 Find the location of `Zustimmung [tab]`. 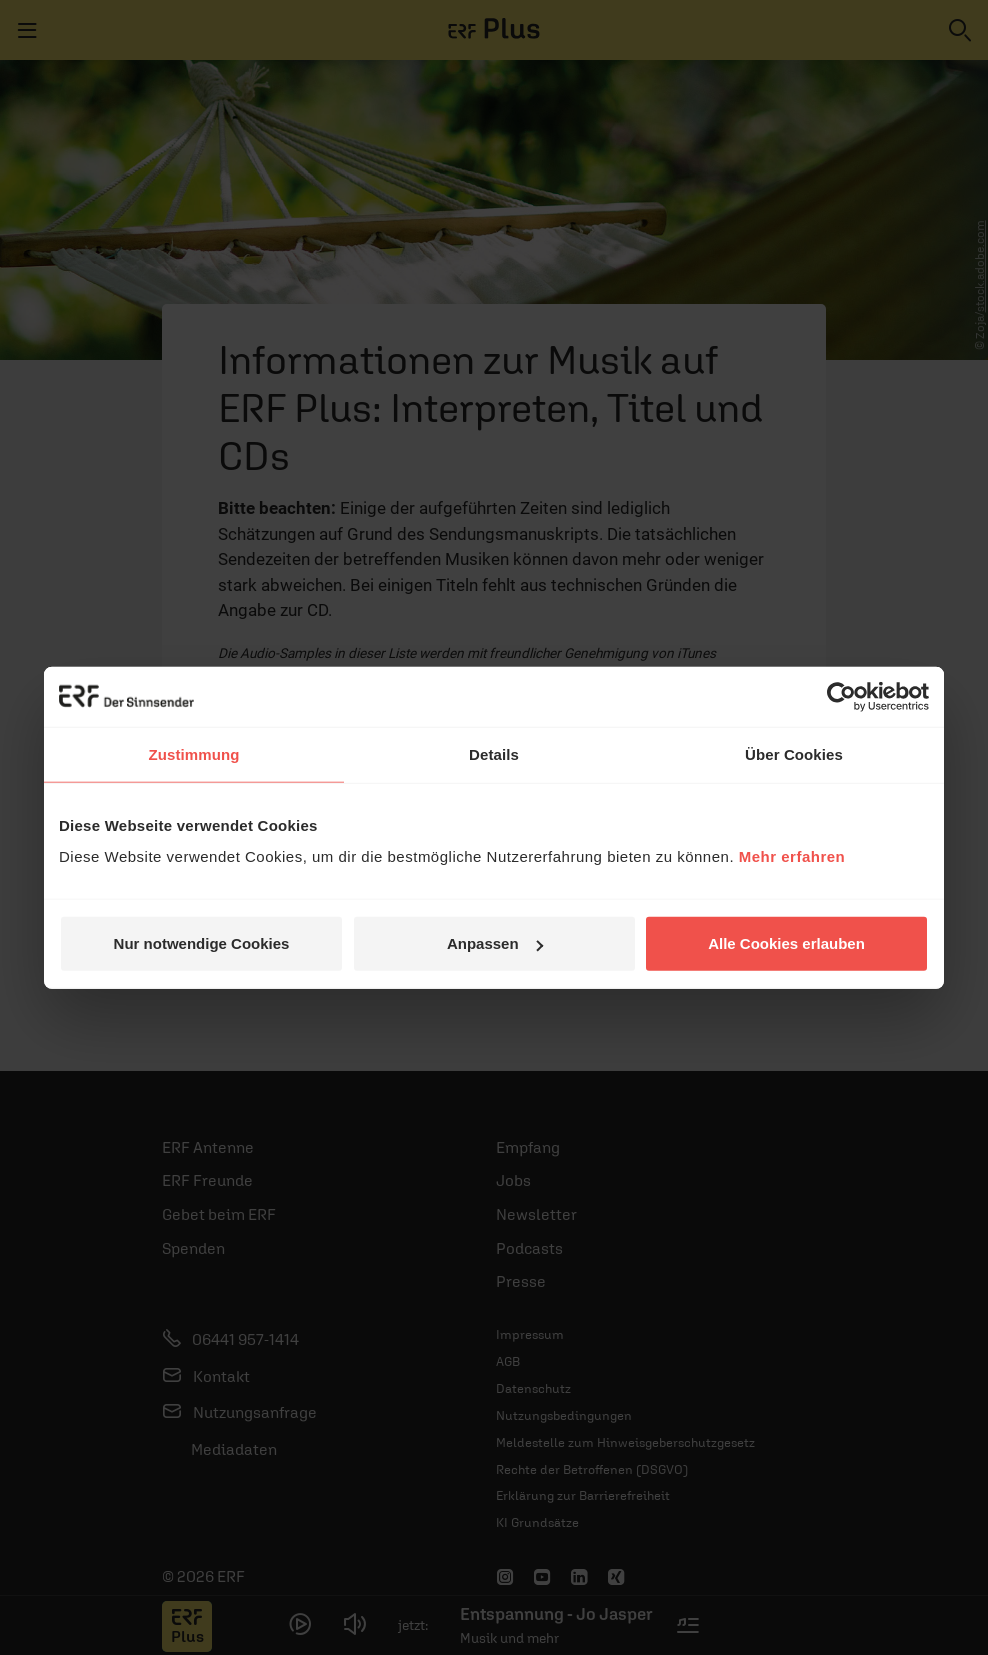

Zustimmung [tab] is located at coordinates (194, 753).